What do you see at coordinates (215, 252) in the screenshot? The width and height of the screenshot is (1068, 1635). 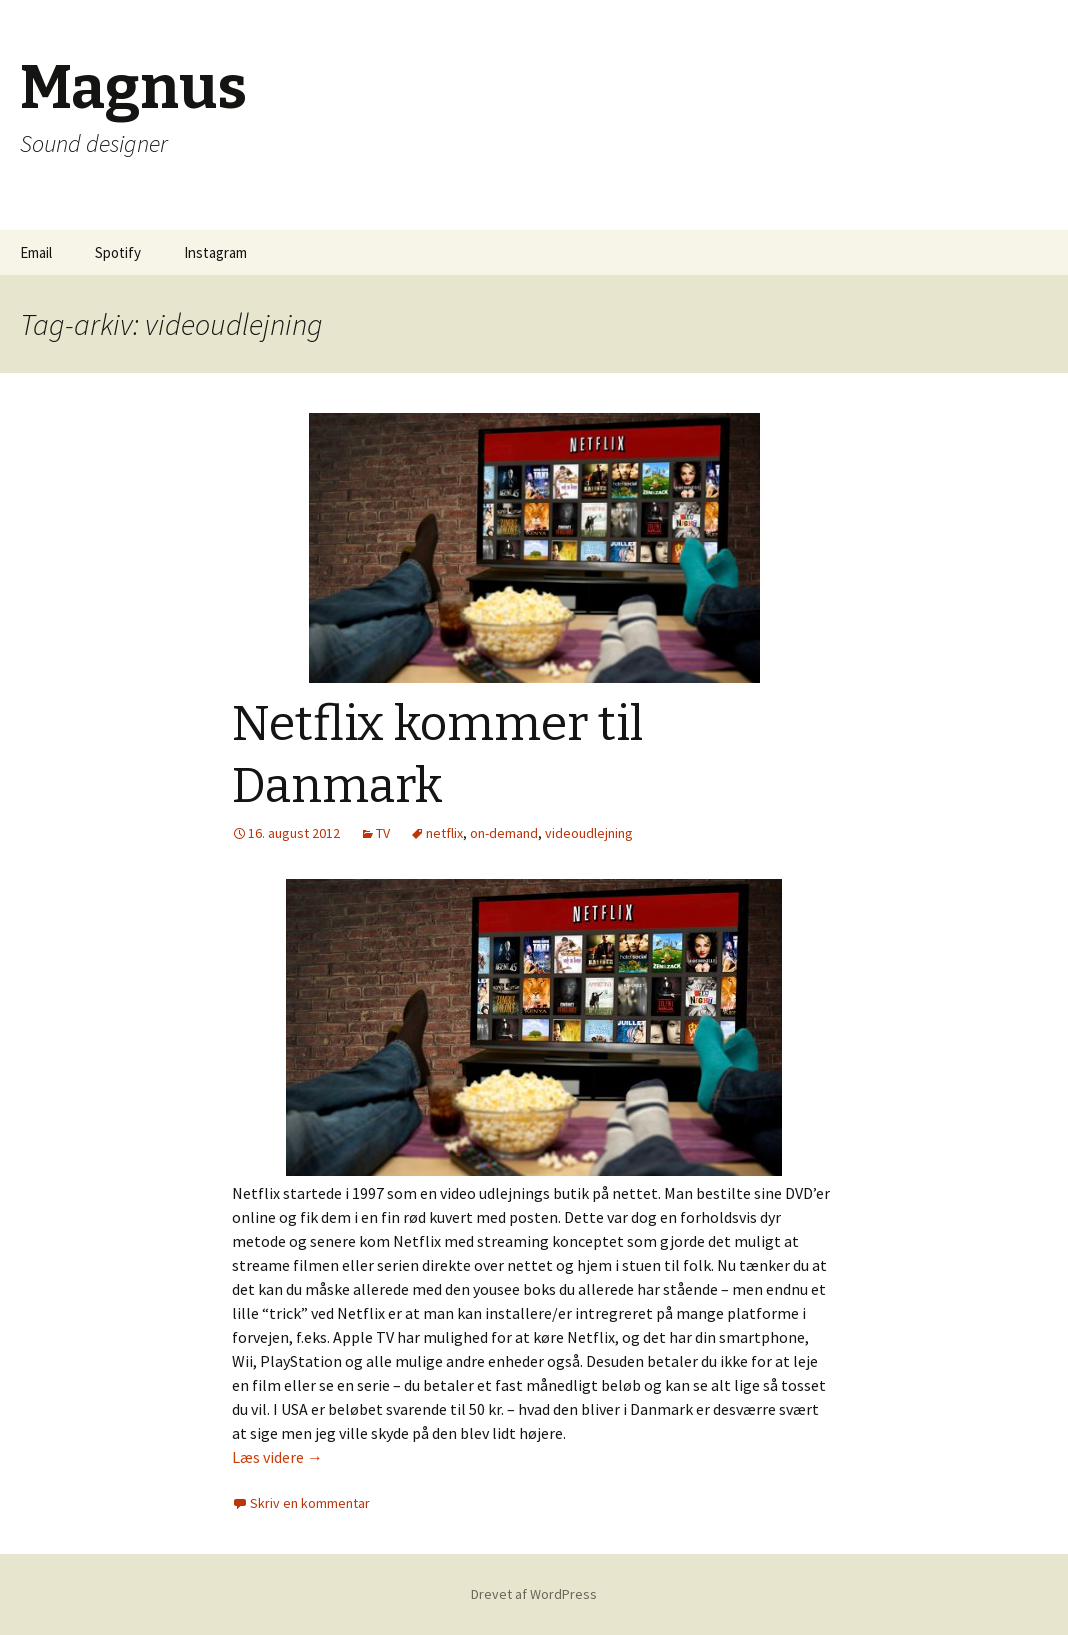 I see `Instagram` at bounding box center [215, 252].